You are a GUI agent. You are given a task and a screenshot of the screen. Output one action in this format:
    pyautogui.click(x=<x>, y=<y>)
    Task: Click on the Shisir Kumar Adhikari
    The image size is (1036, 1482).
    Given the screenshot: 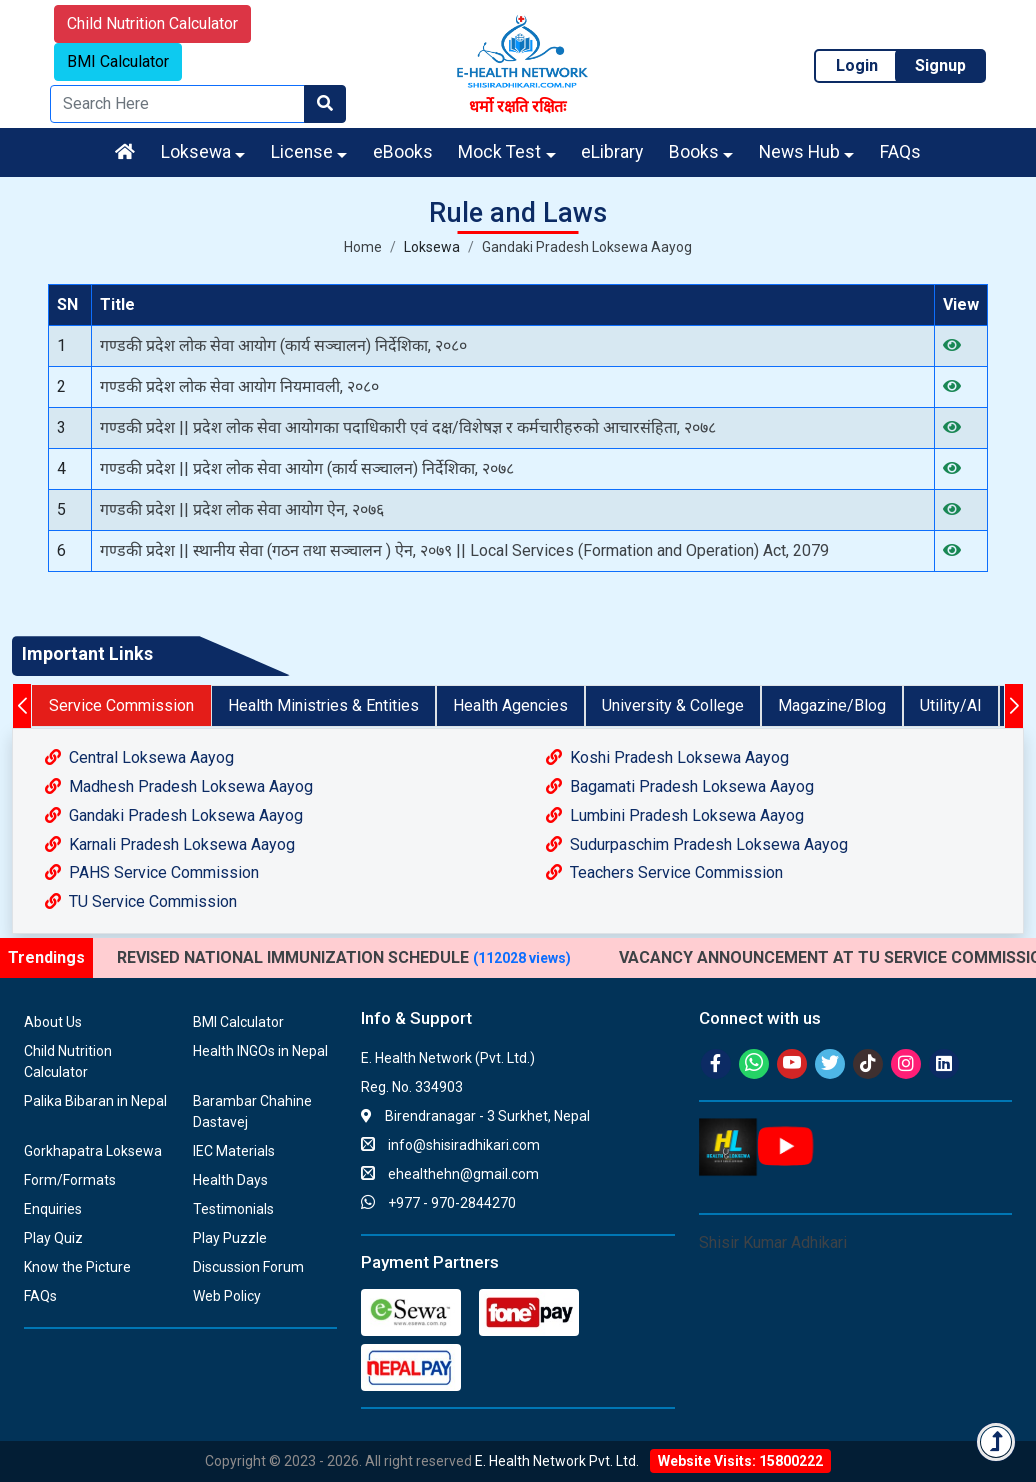 What is the action you would take?
    pyautogui.click(x=773, y=1242)
    